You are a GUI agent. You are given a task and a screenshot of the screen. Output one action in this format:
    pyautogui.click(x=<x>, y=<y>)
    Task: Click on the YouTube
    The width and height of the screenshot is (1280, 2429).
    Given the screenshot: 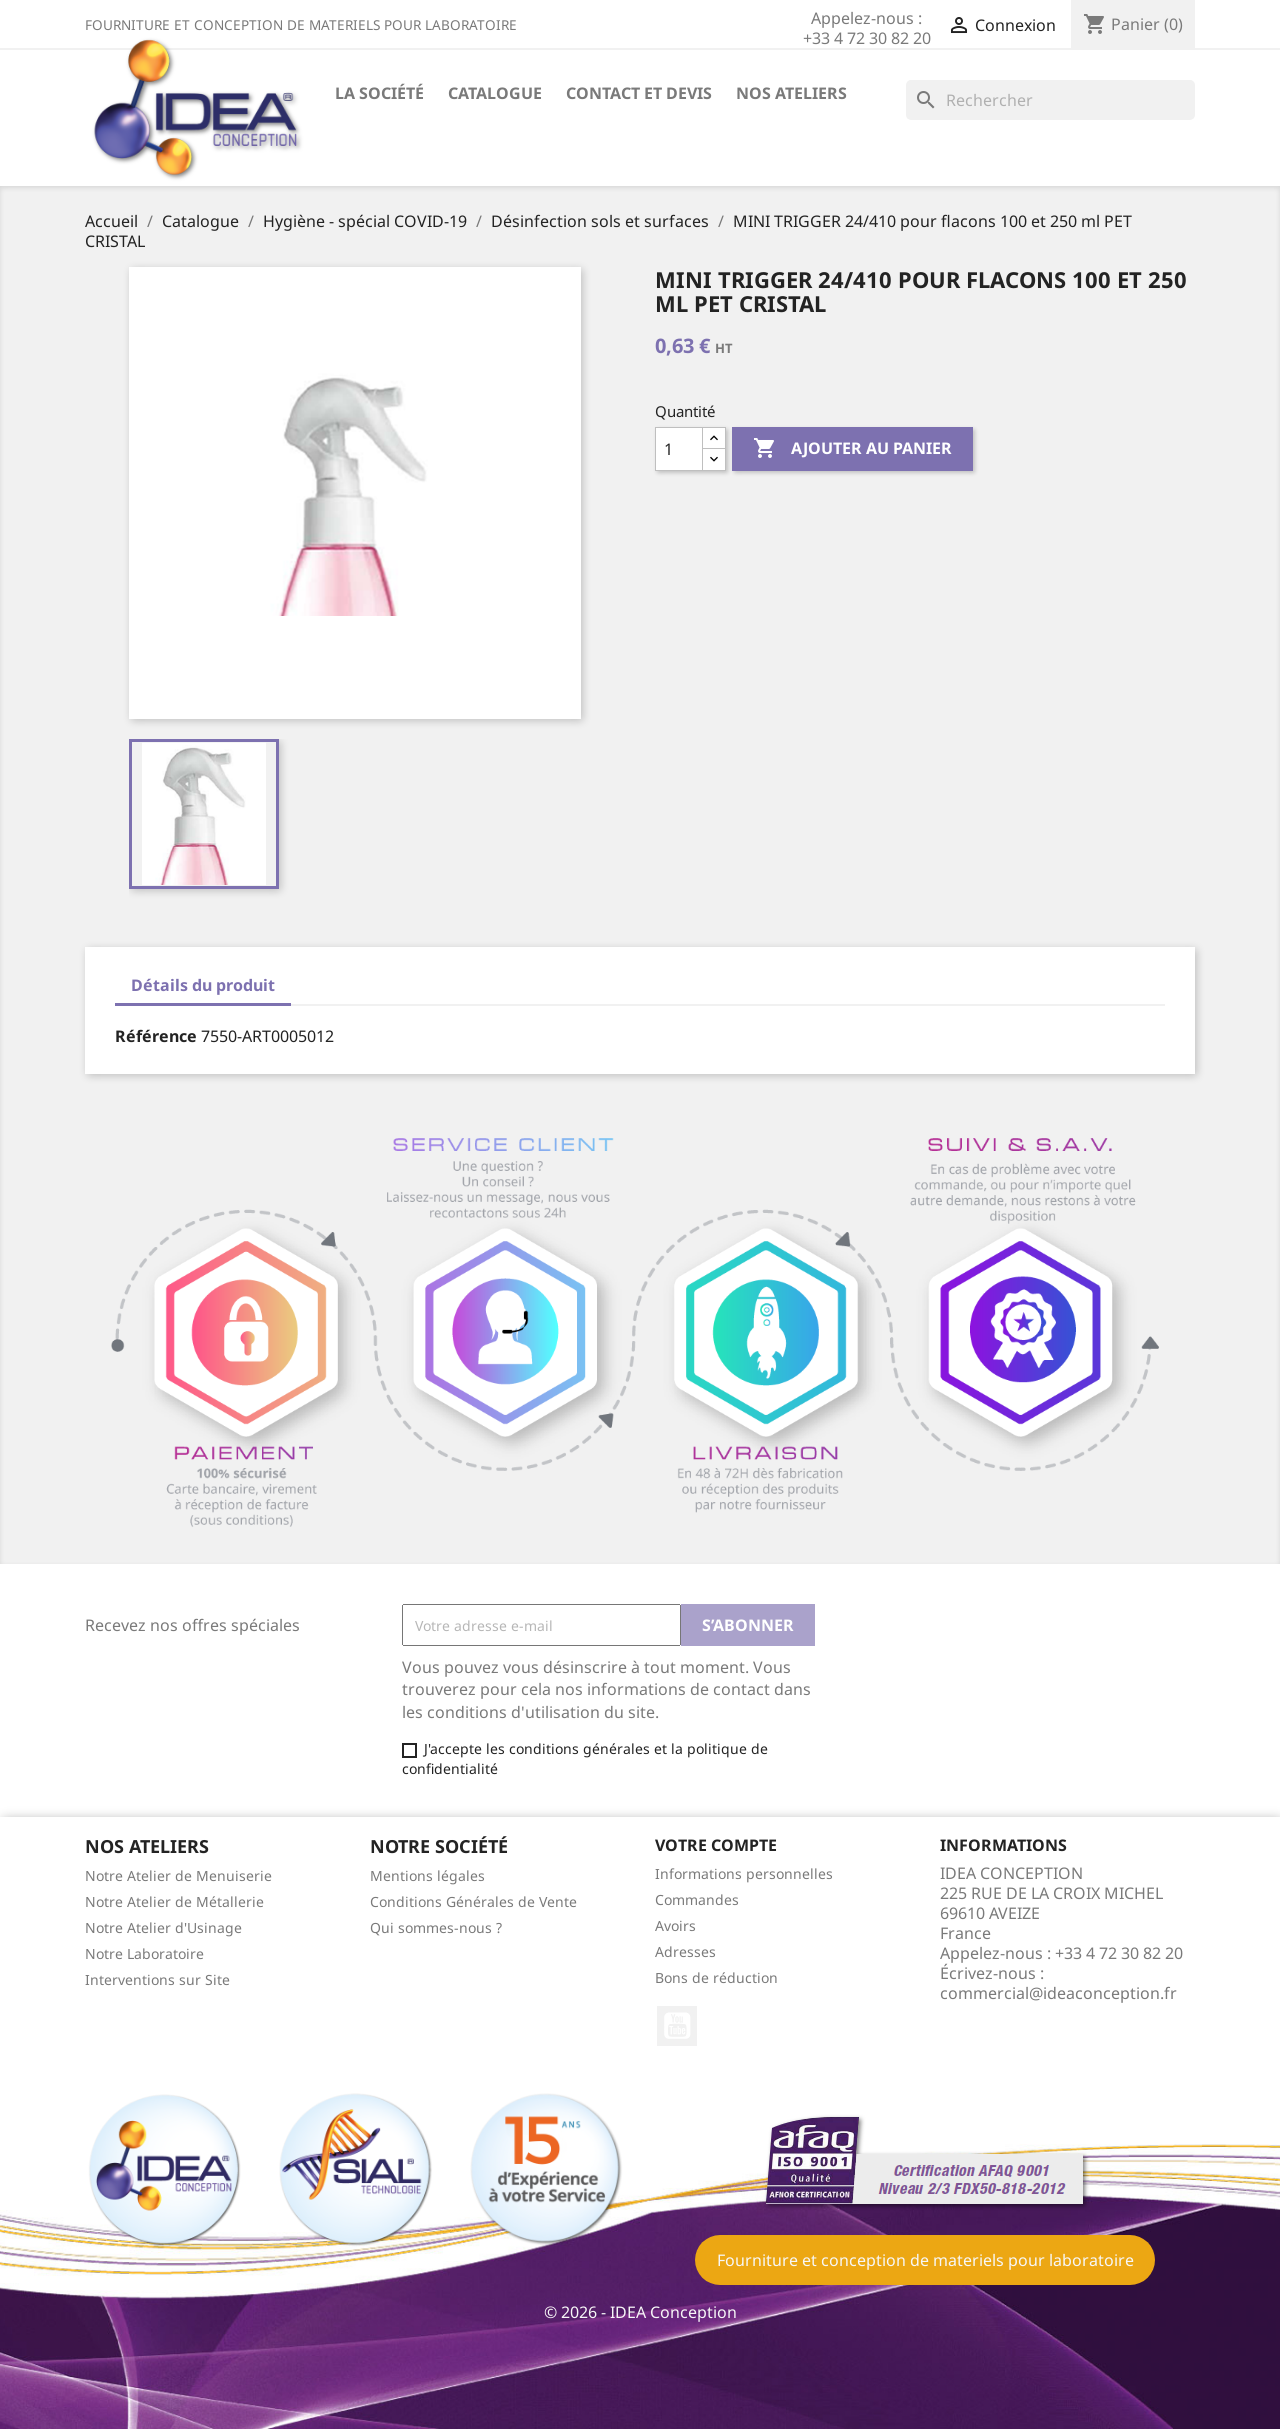 What is the action you would take?
    pyautogui.click(x=677, y=2026)
    